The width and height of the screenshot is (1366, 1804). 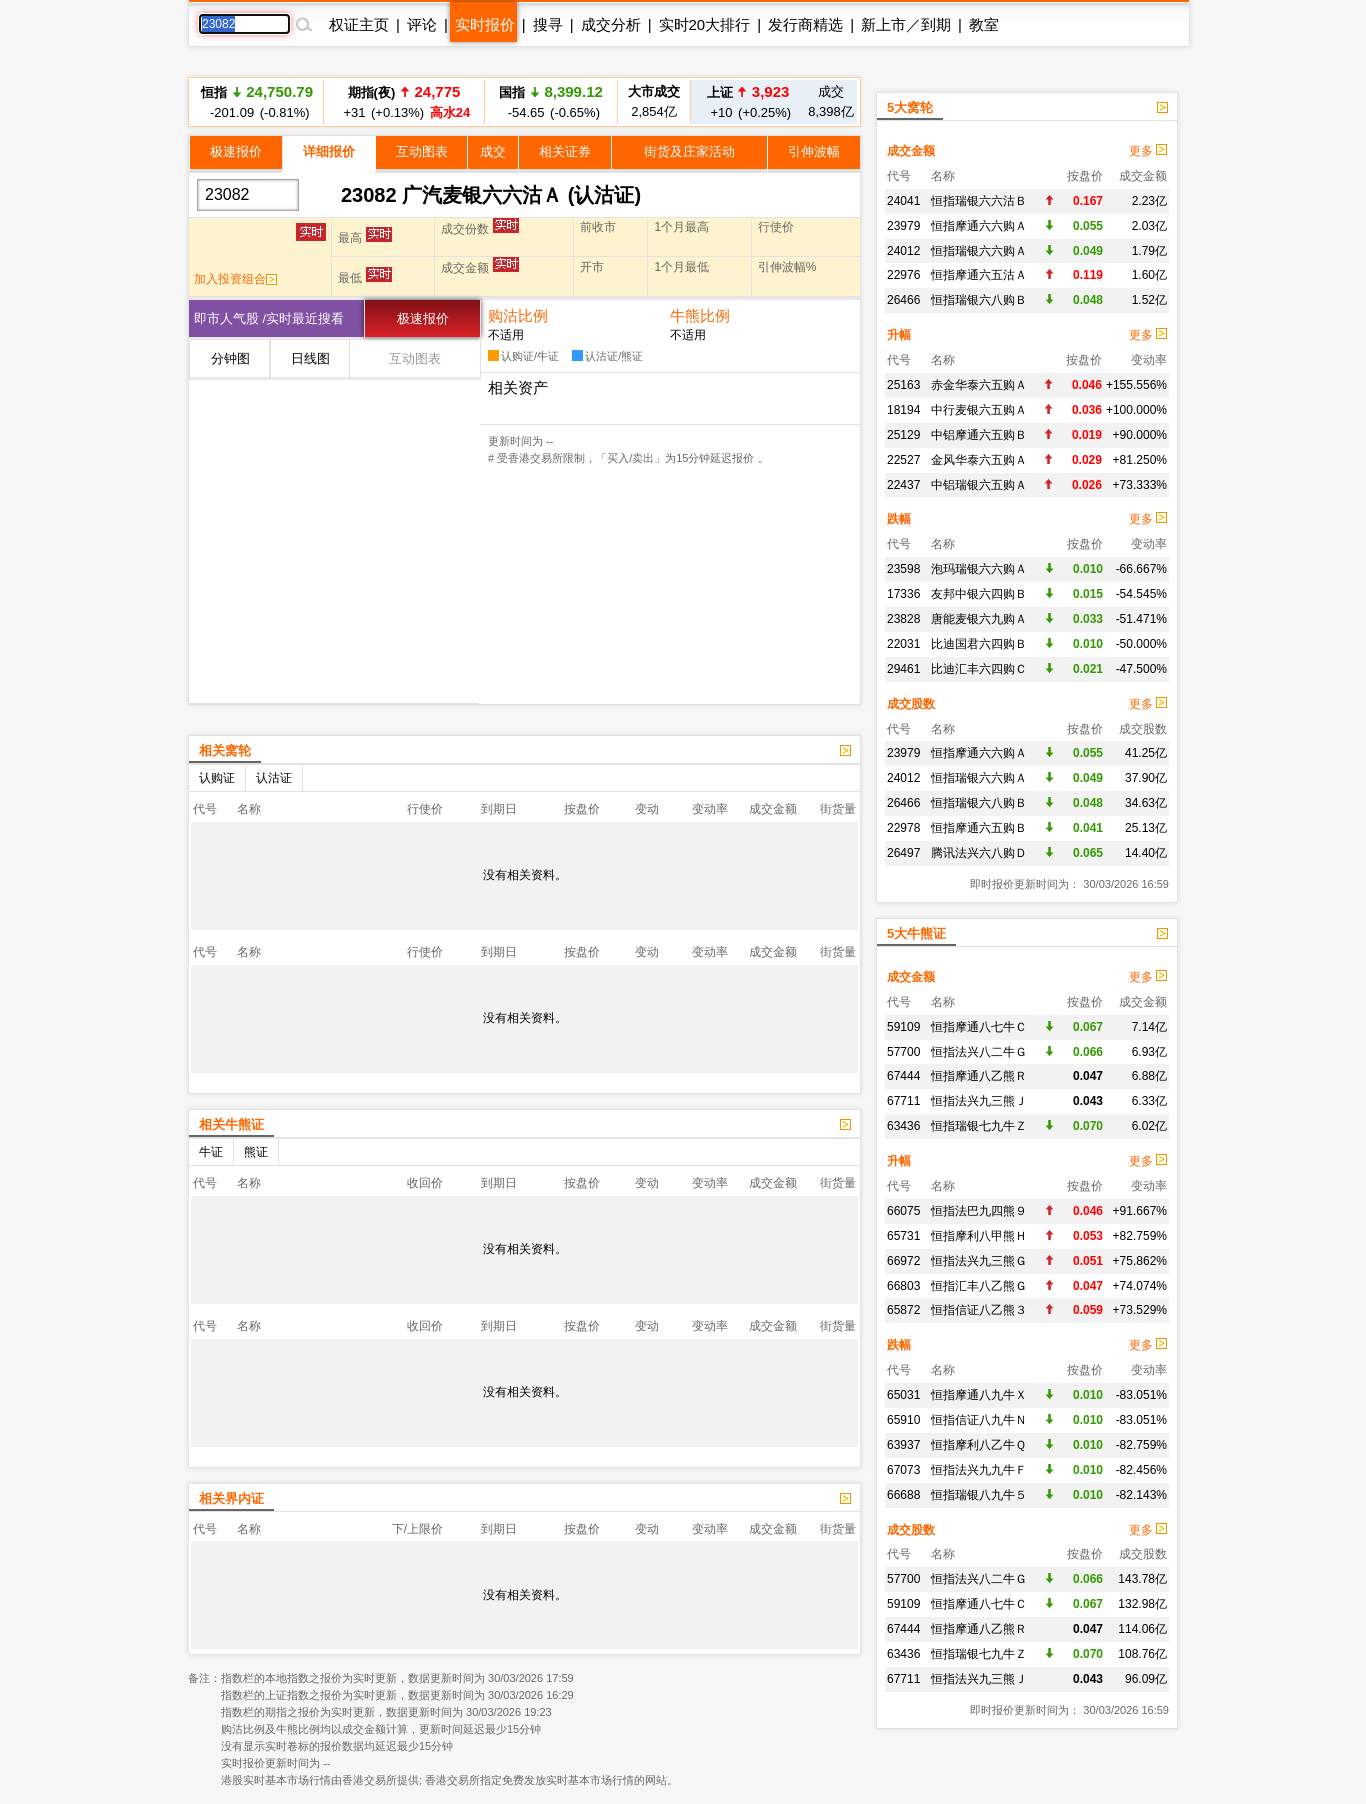 What do you see at coordinates (979, 853) in the screenshot?
I see `腾讯法兴六八购Ｄ` at bounding box center [979, 853].